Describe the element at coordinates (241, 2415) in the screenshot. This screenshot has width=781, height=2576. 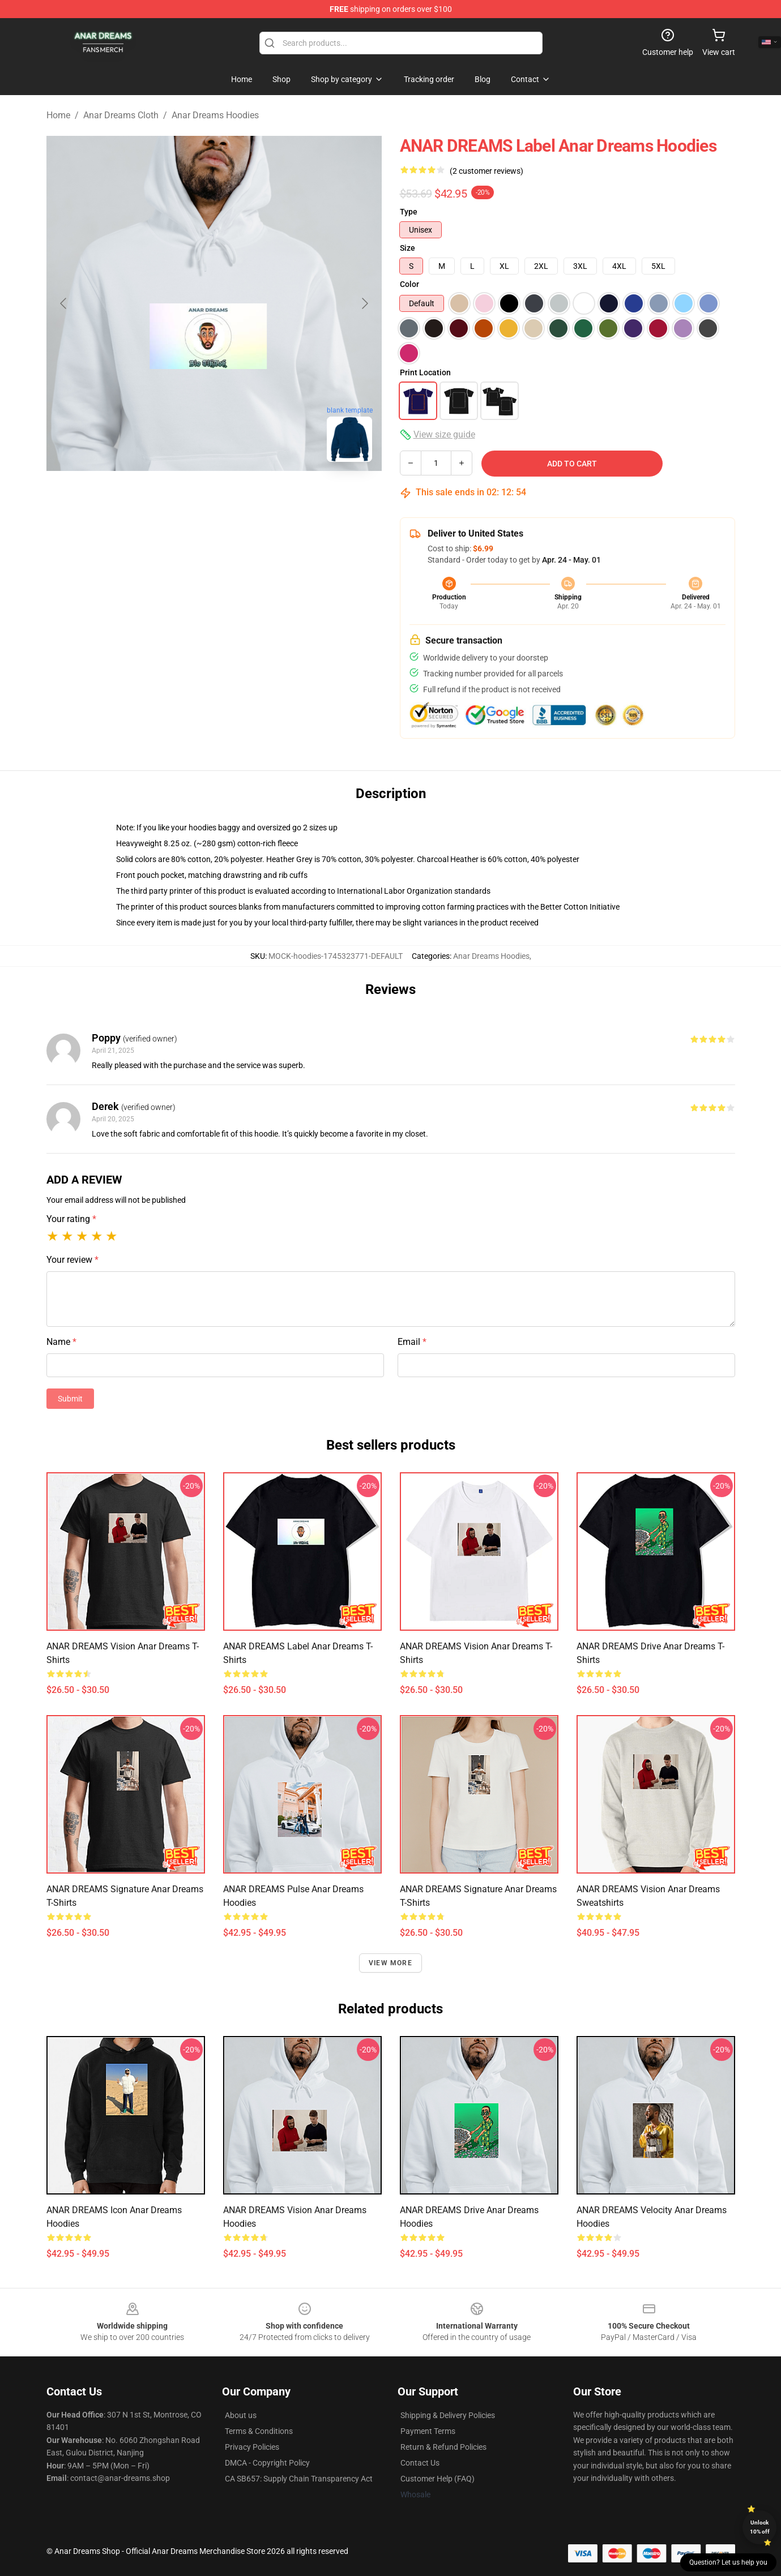
I see `About us` at that location.